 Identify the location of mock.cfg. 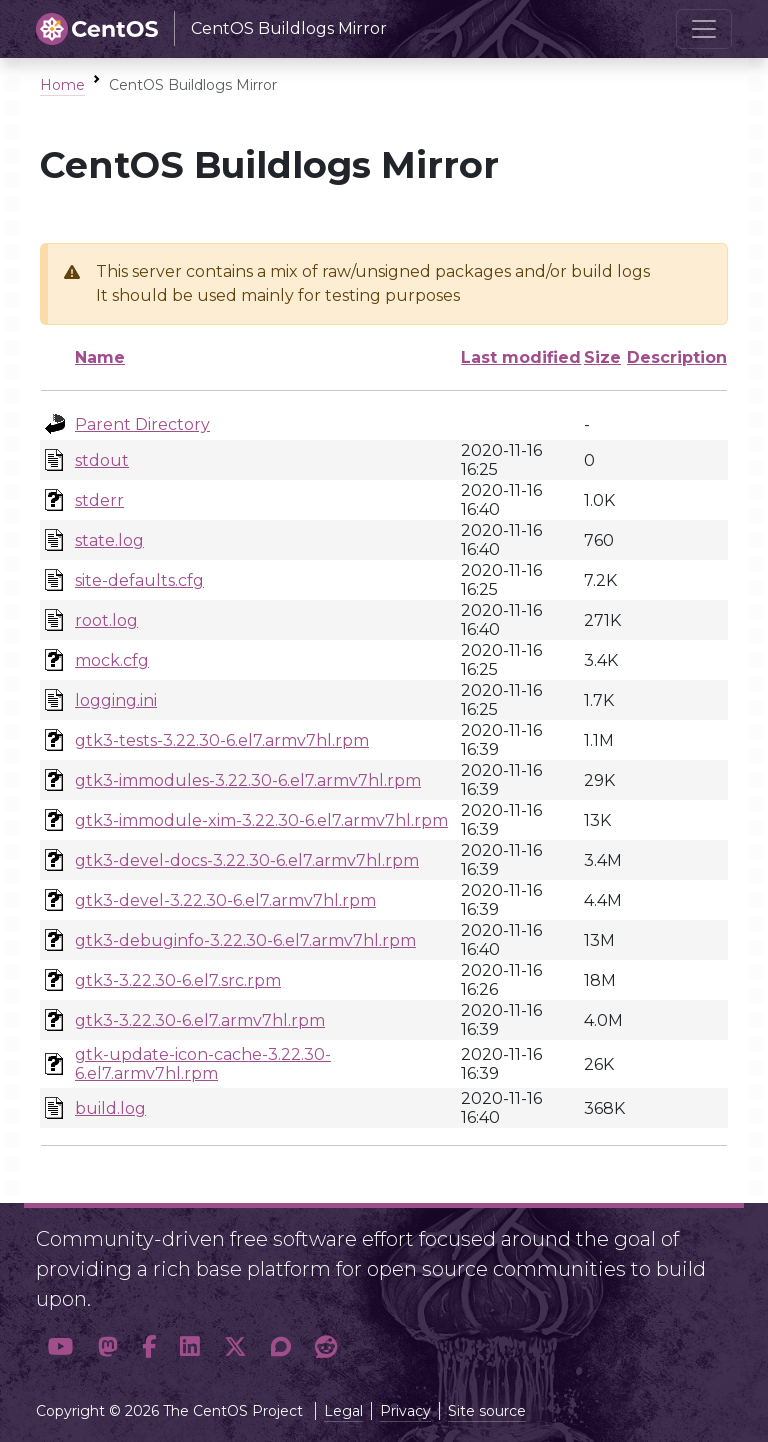
(112, 660).